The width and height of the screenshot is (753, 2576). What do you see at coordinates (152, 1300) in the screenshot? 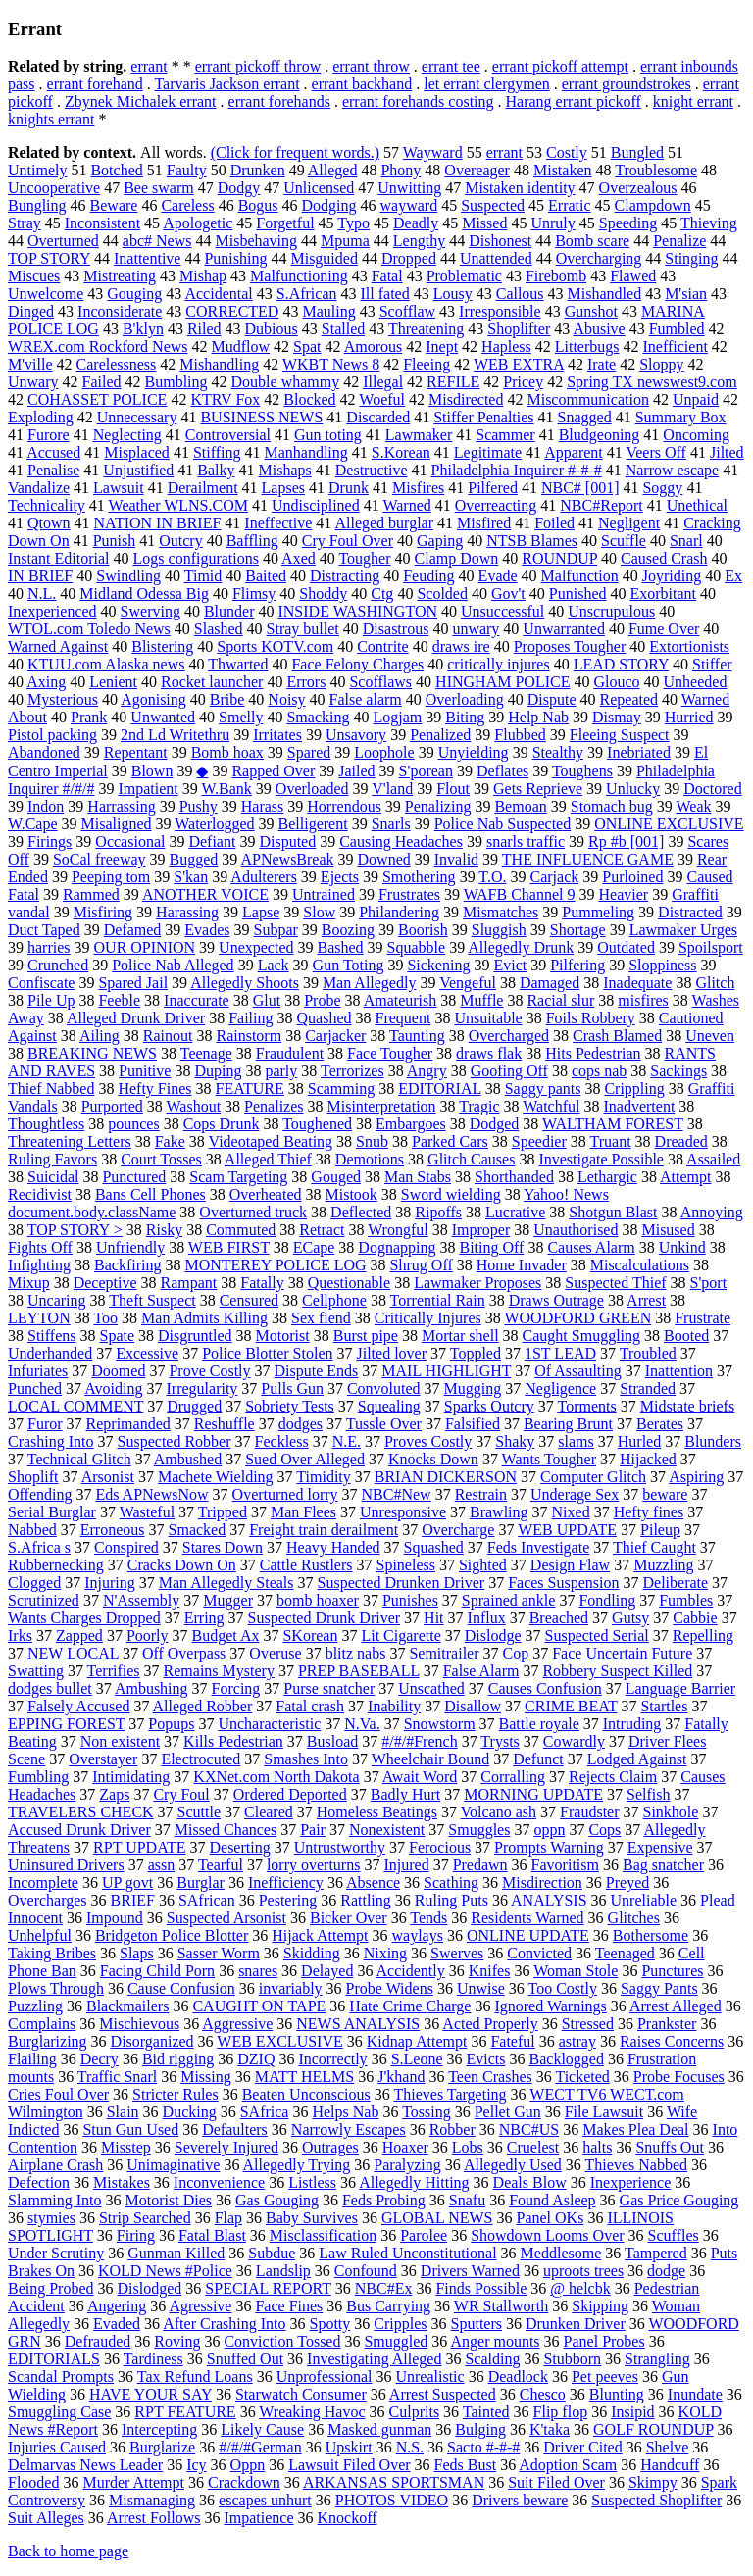
I see `Theft Suspect` at bounding box center [152, 1300].